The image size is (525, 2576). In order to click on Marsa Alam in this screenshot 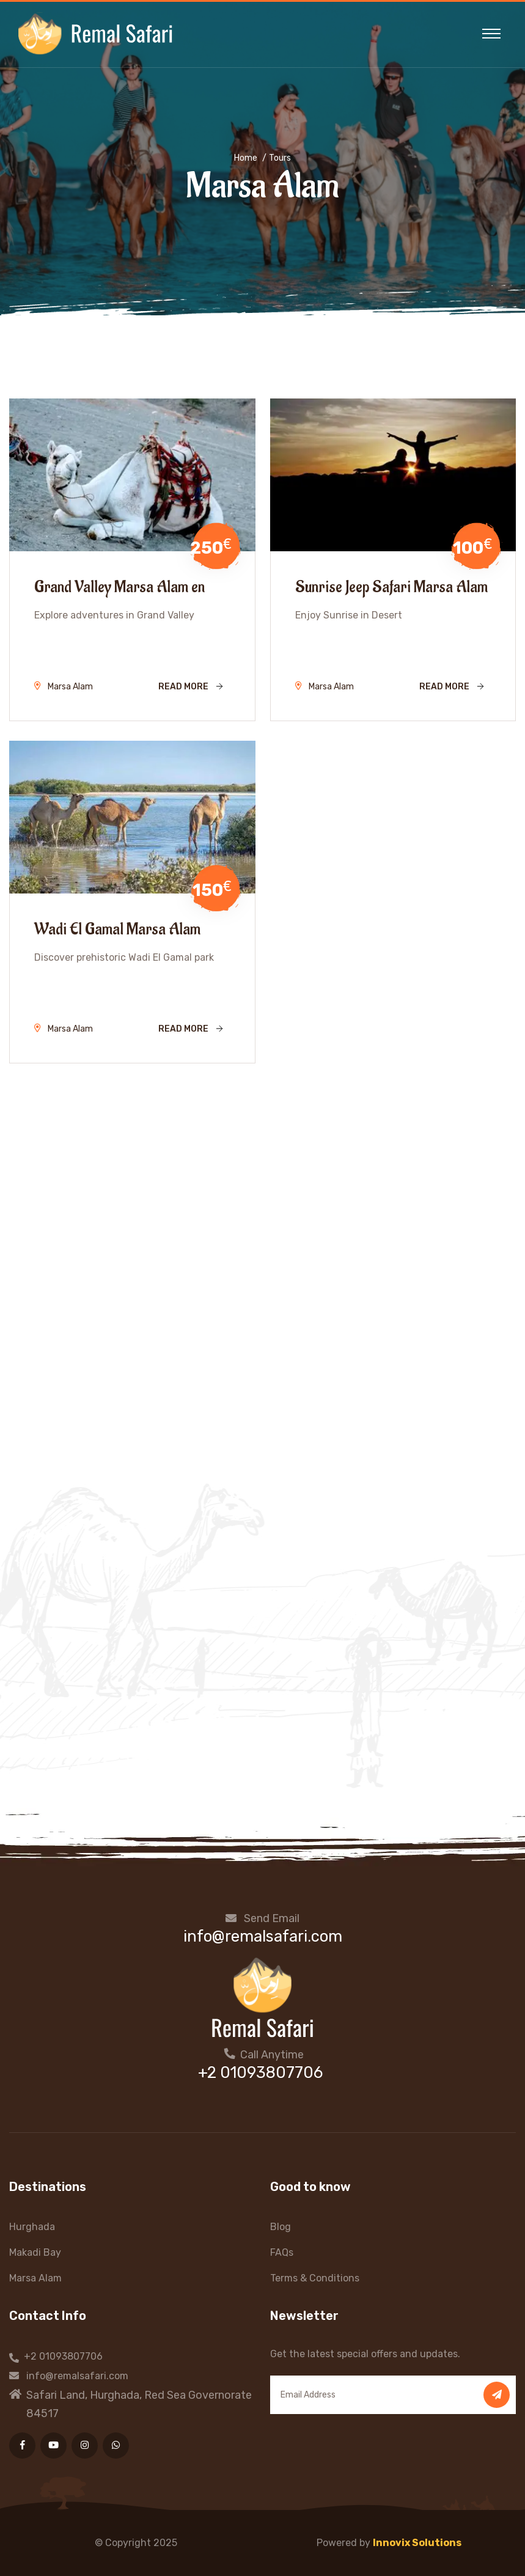, I will do `click(35, 2278)`.